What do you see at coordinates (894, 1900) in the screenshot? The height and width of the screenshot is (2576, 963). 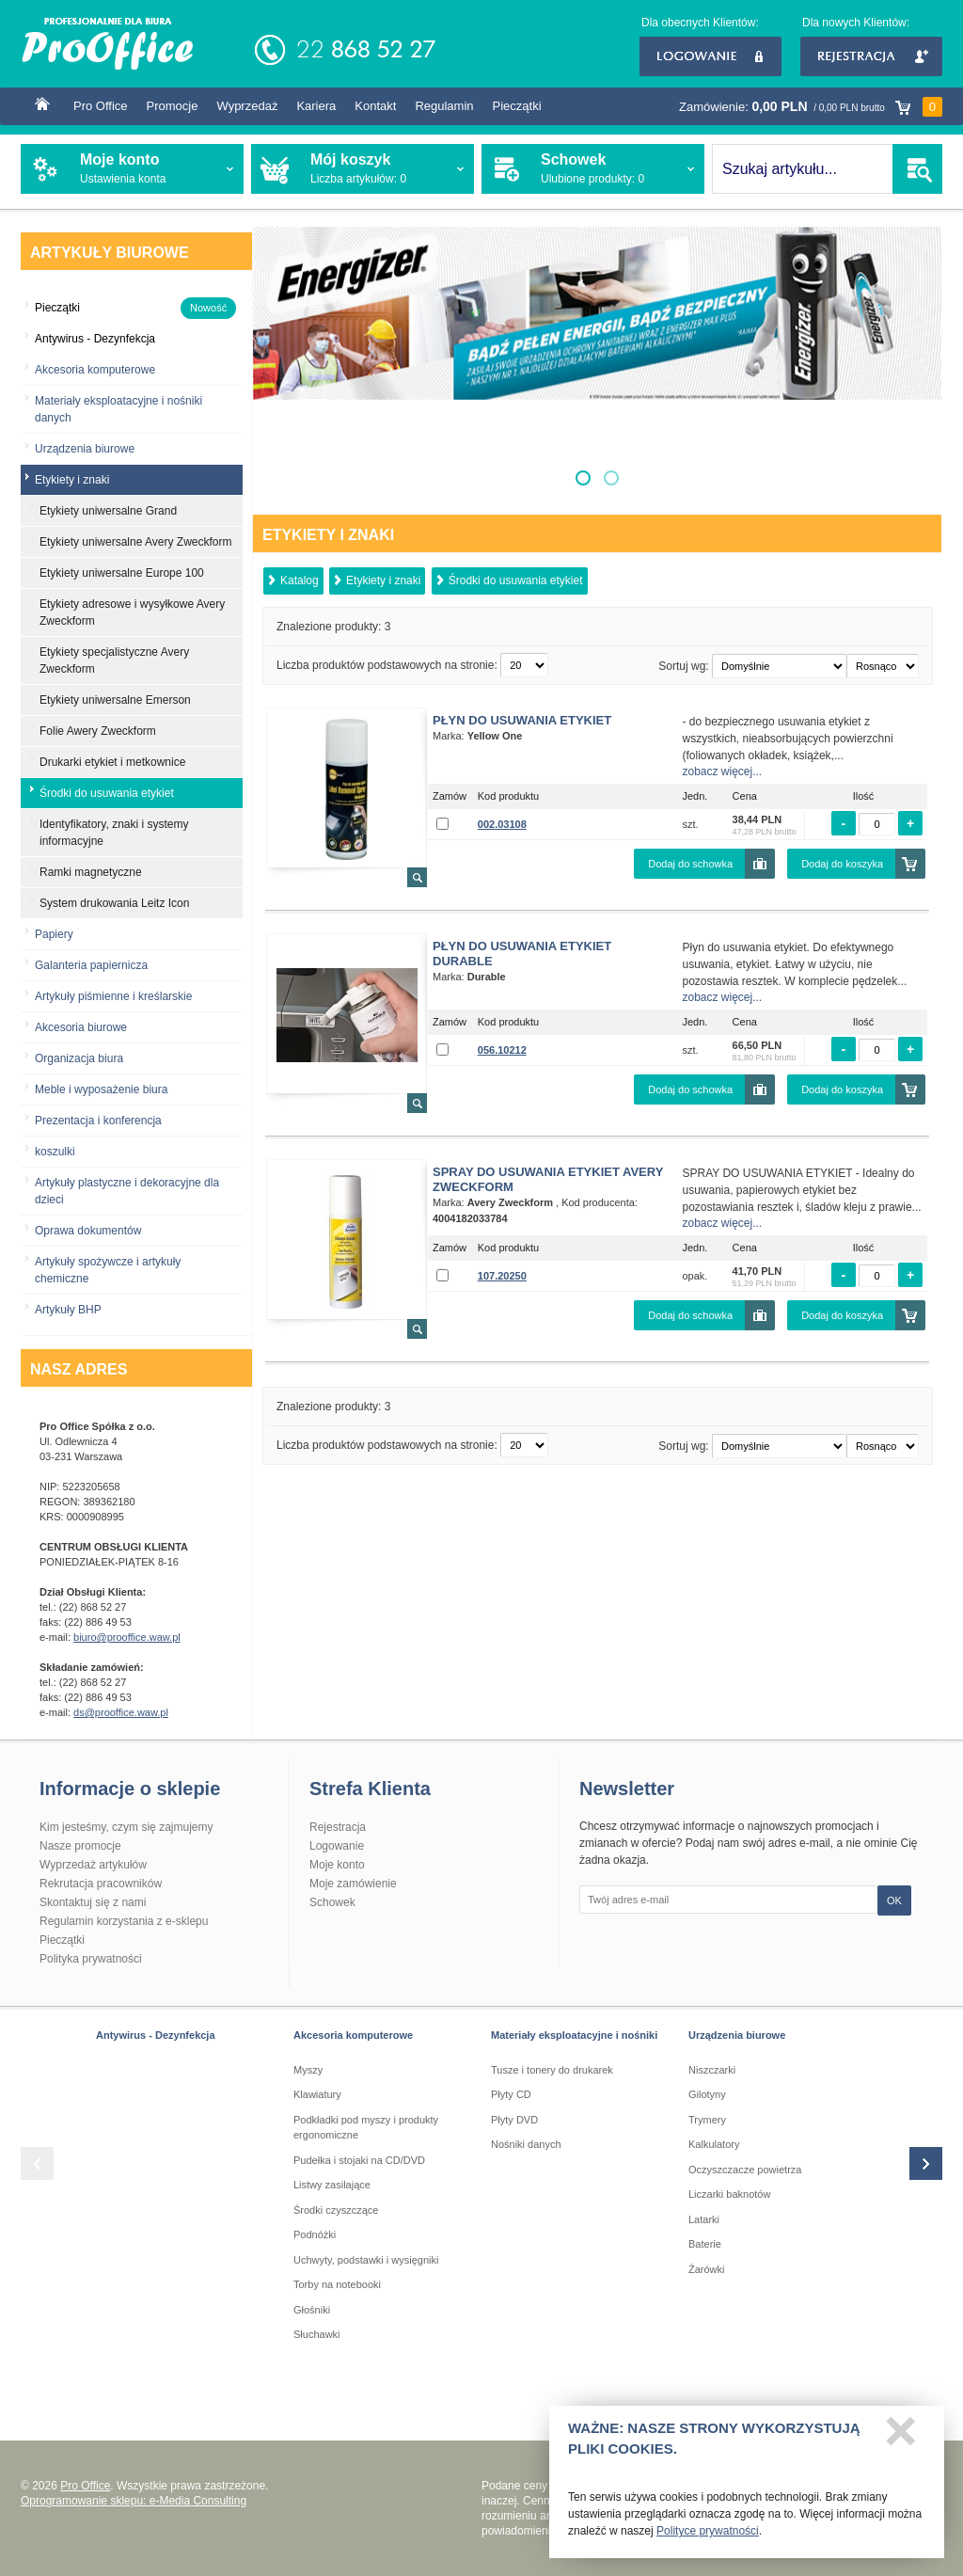 I see `OK` at bounding box center [894, 1900].